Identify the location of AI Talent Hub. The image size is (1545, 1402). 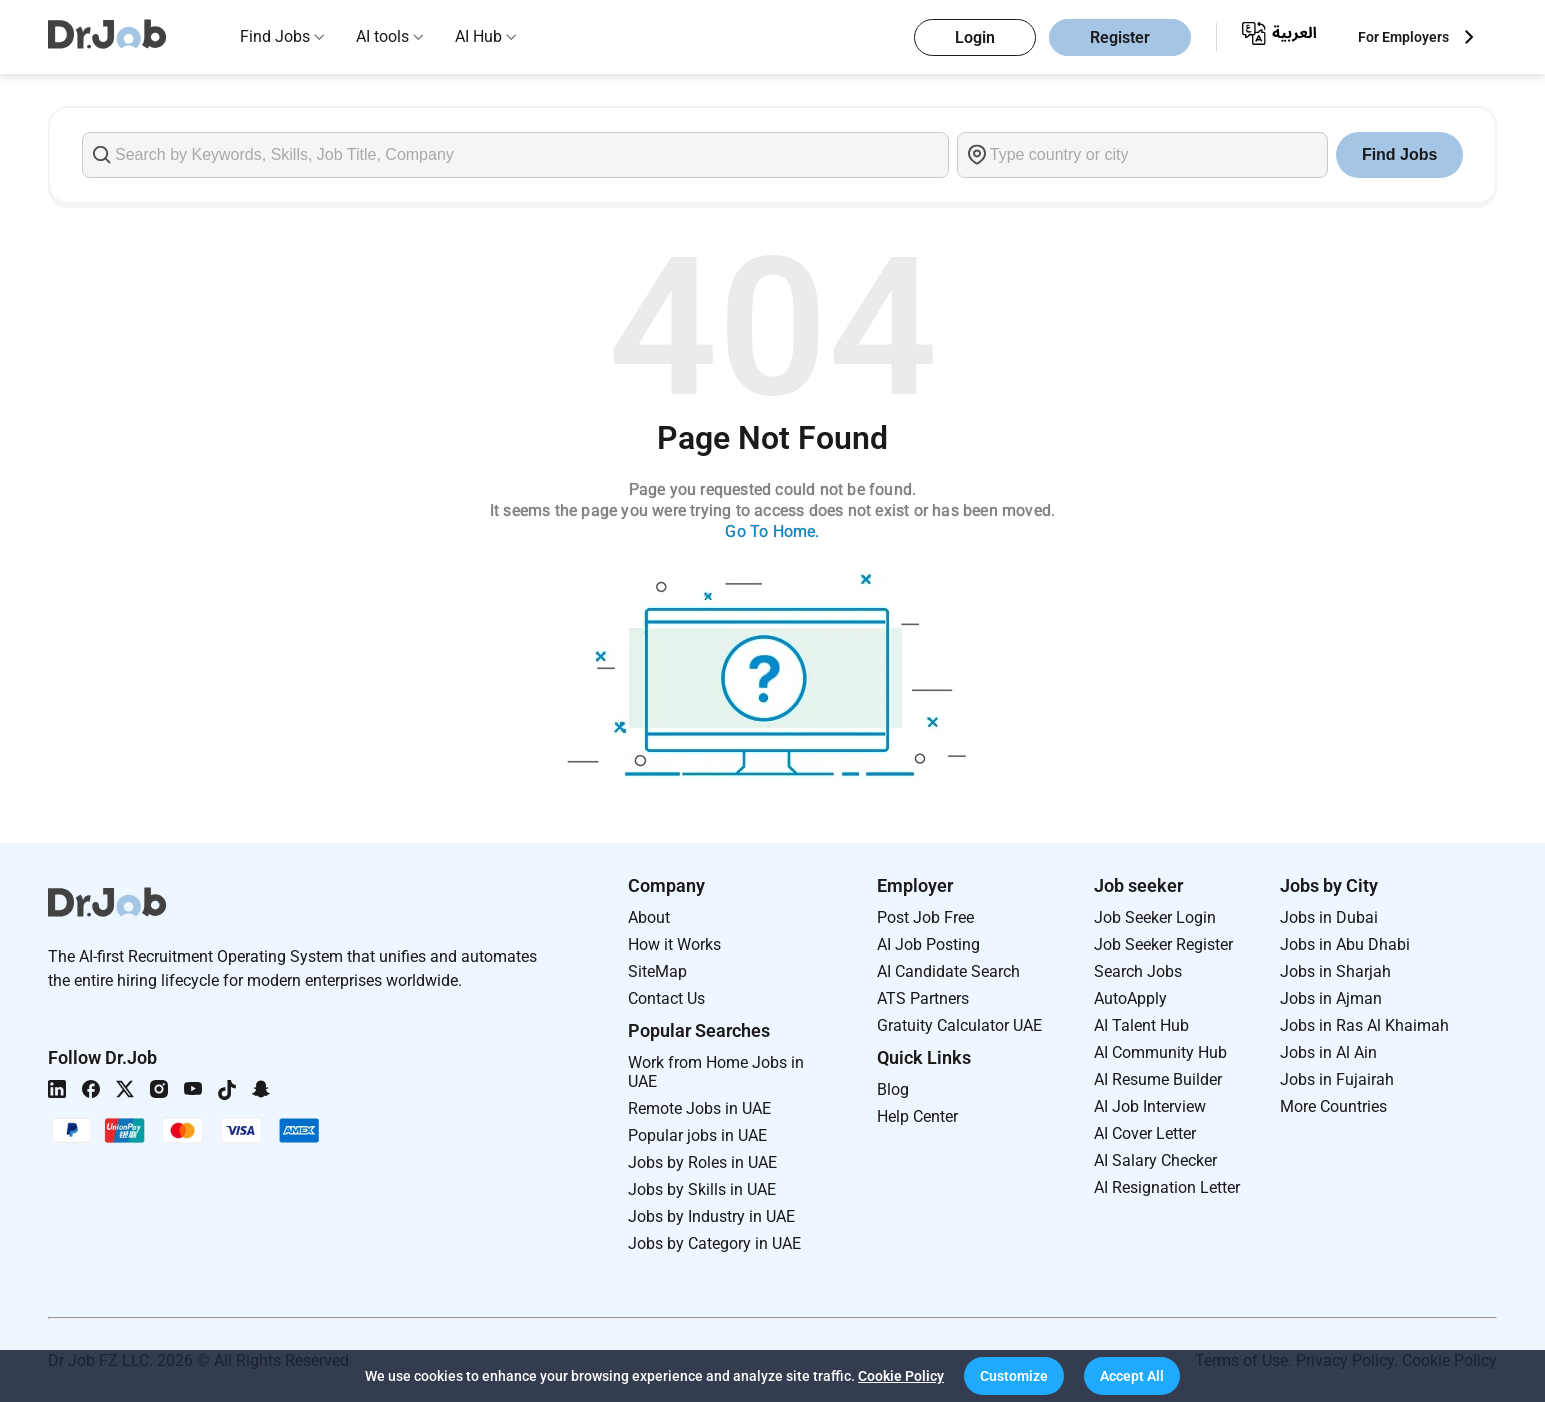
(1141, 1025).